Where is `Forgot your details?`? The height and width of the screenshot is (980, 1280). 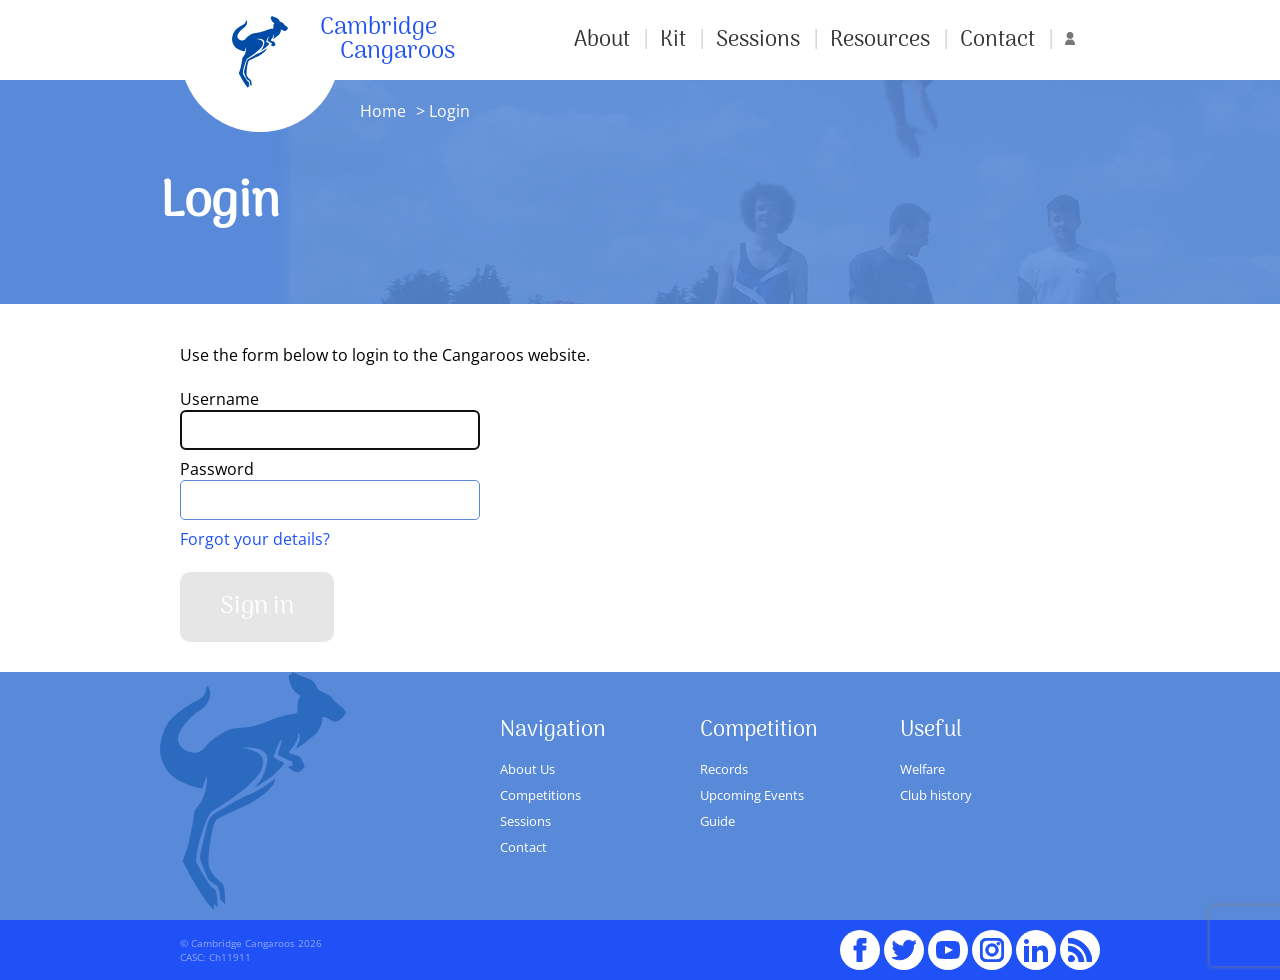
Forgot your details? is located at coordinates (255, 539).